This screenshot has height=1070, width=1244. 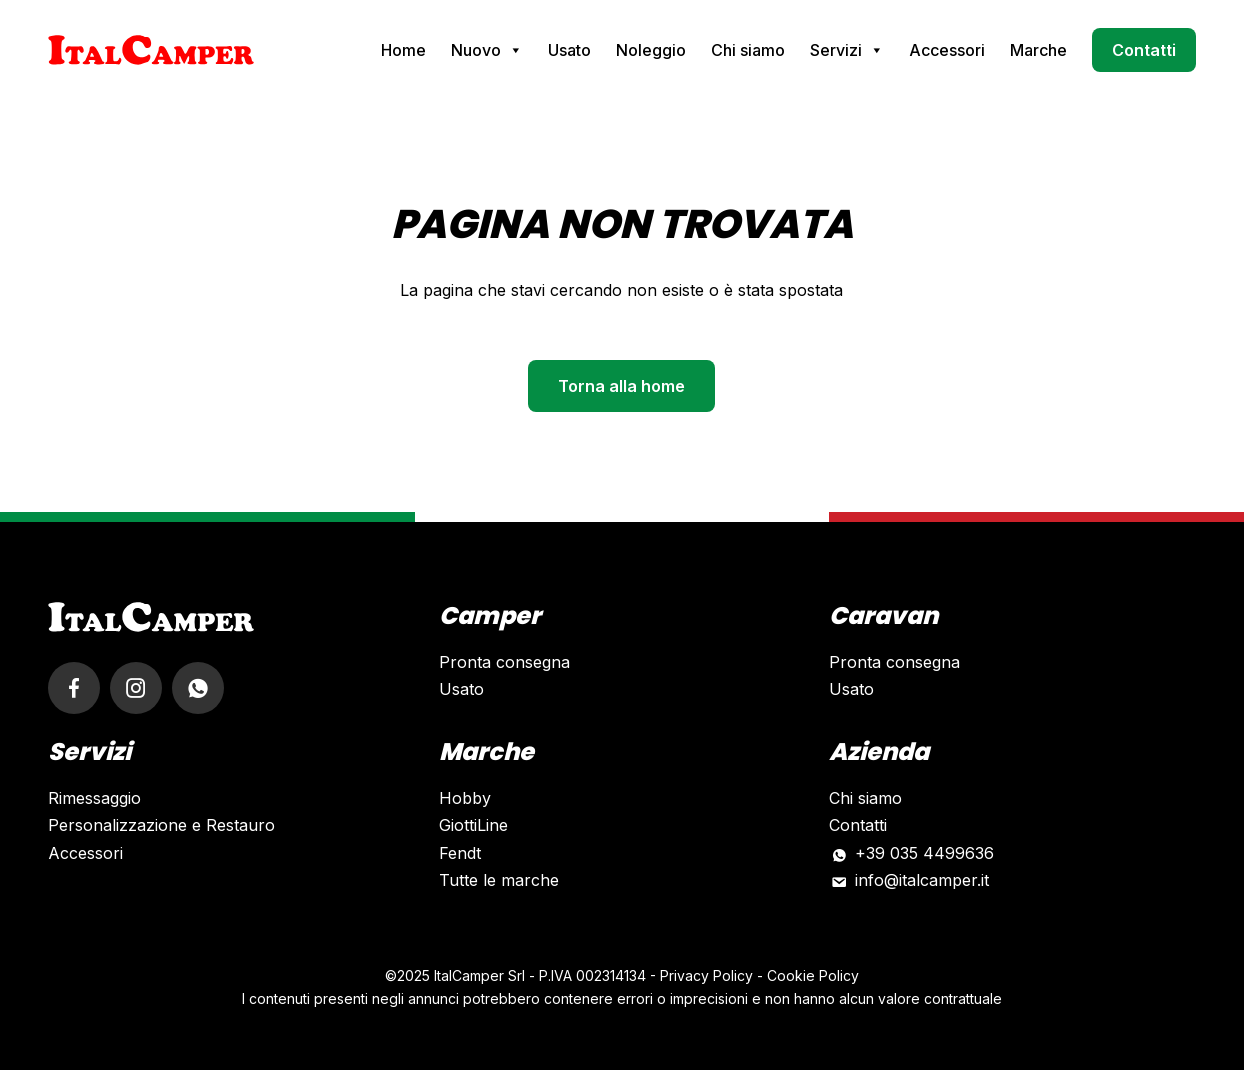 I want to click on Fendt, so click(x=460, y=853).